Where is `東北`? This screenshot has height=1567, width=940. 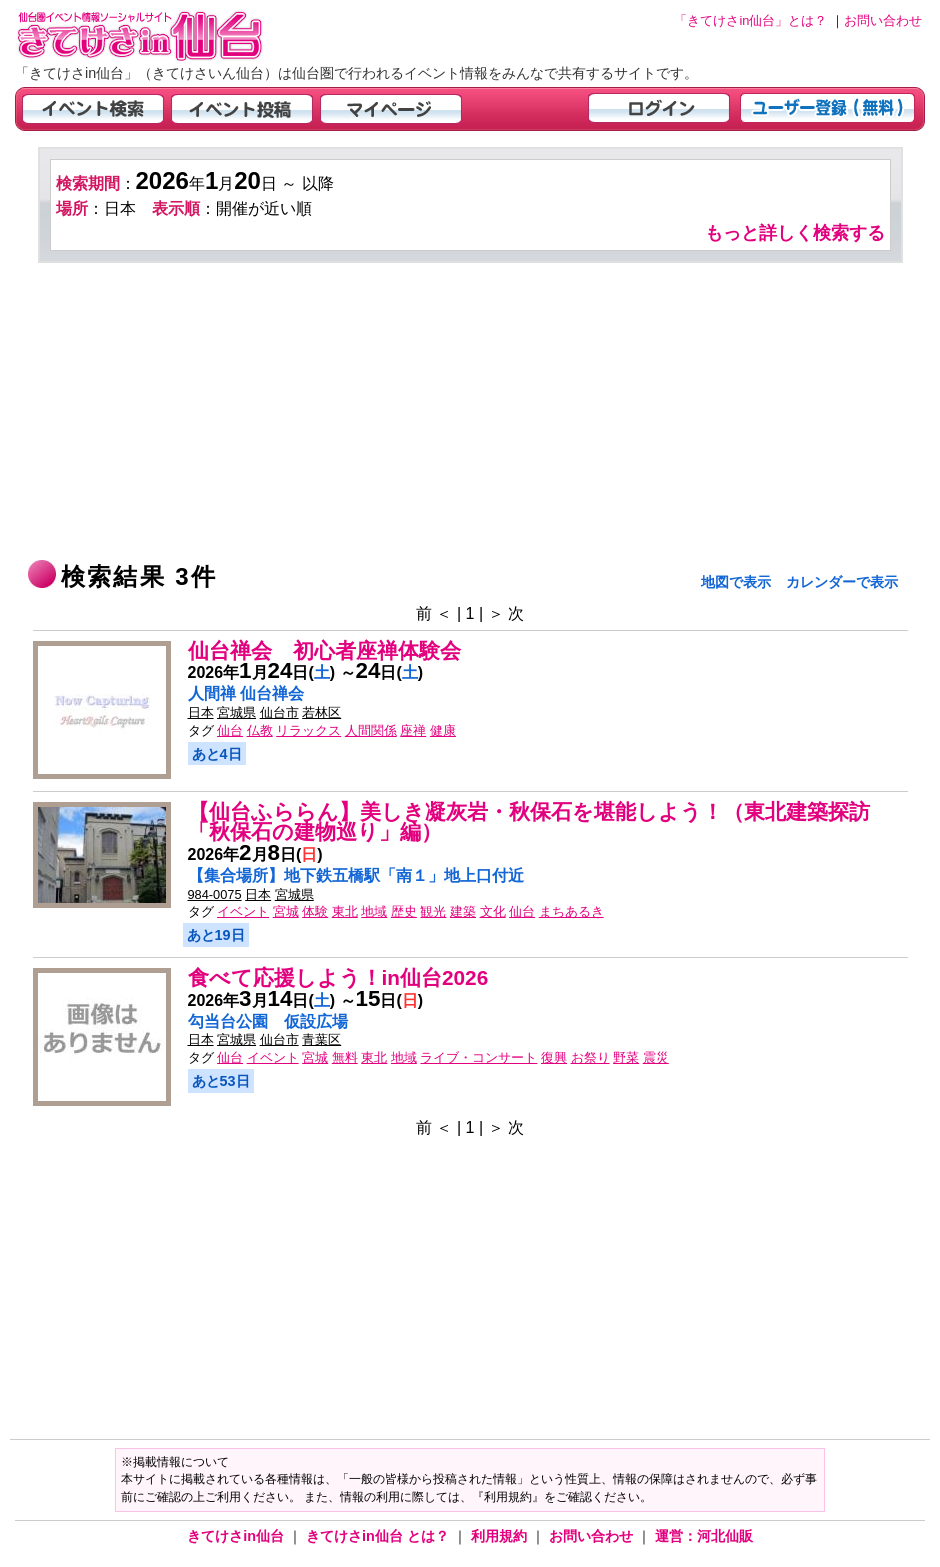 東北 is located at coordinates (345, 911).